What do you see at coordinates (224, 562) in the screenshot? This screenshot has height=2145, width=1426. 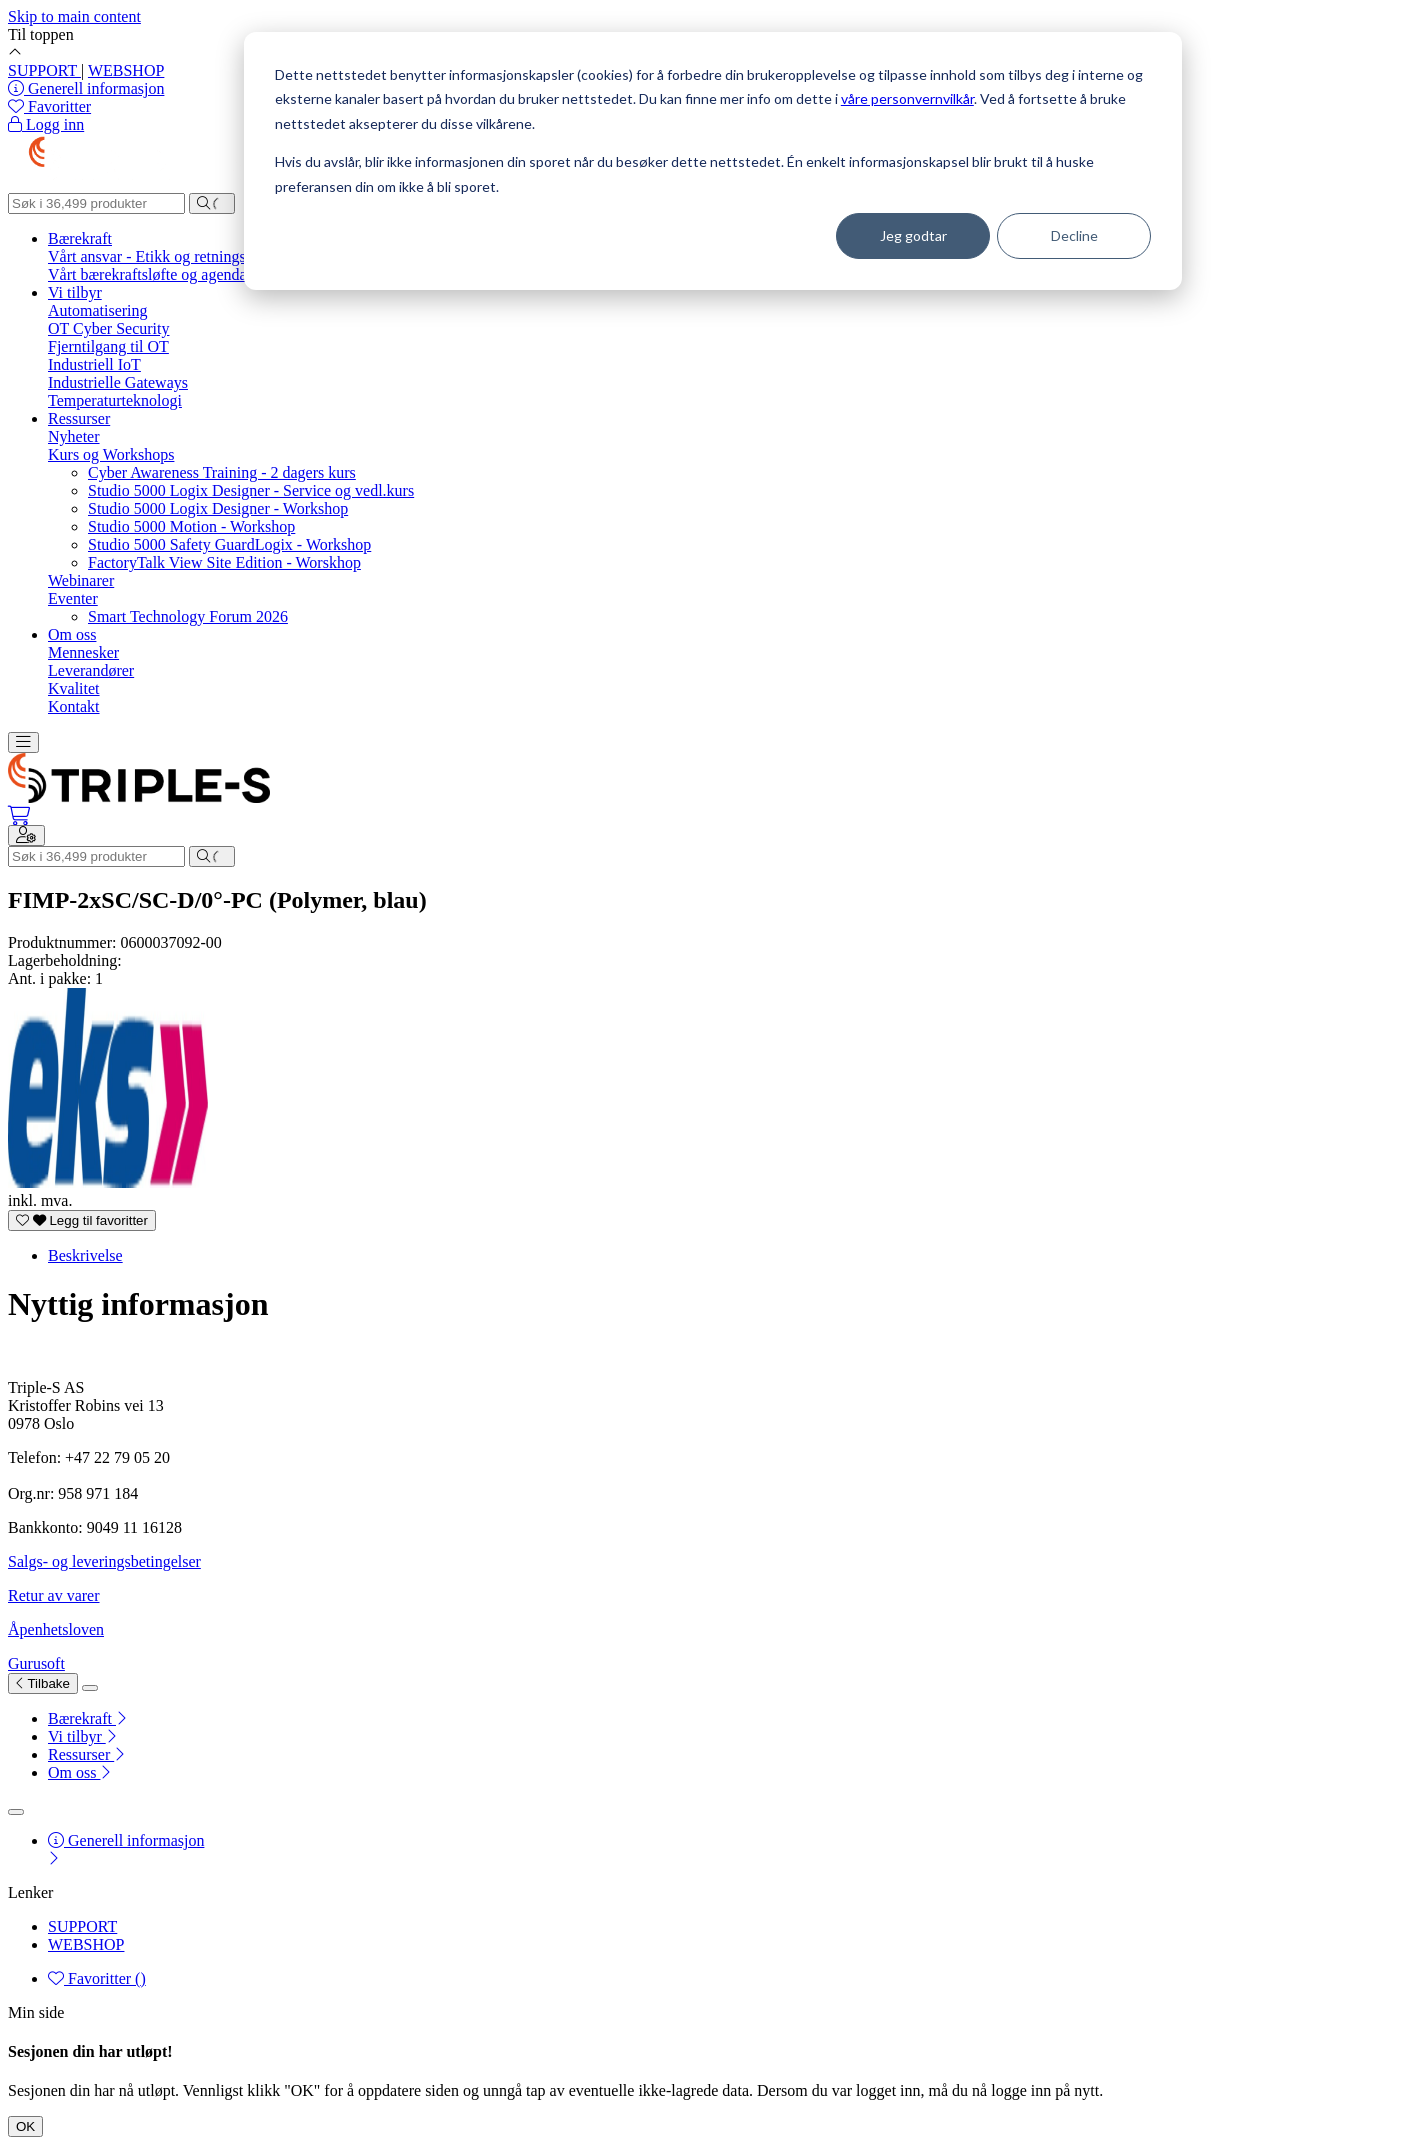 I see `FactoryTalk View Site Edition - Worskhop` at bounding box center [224, 562].